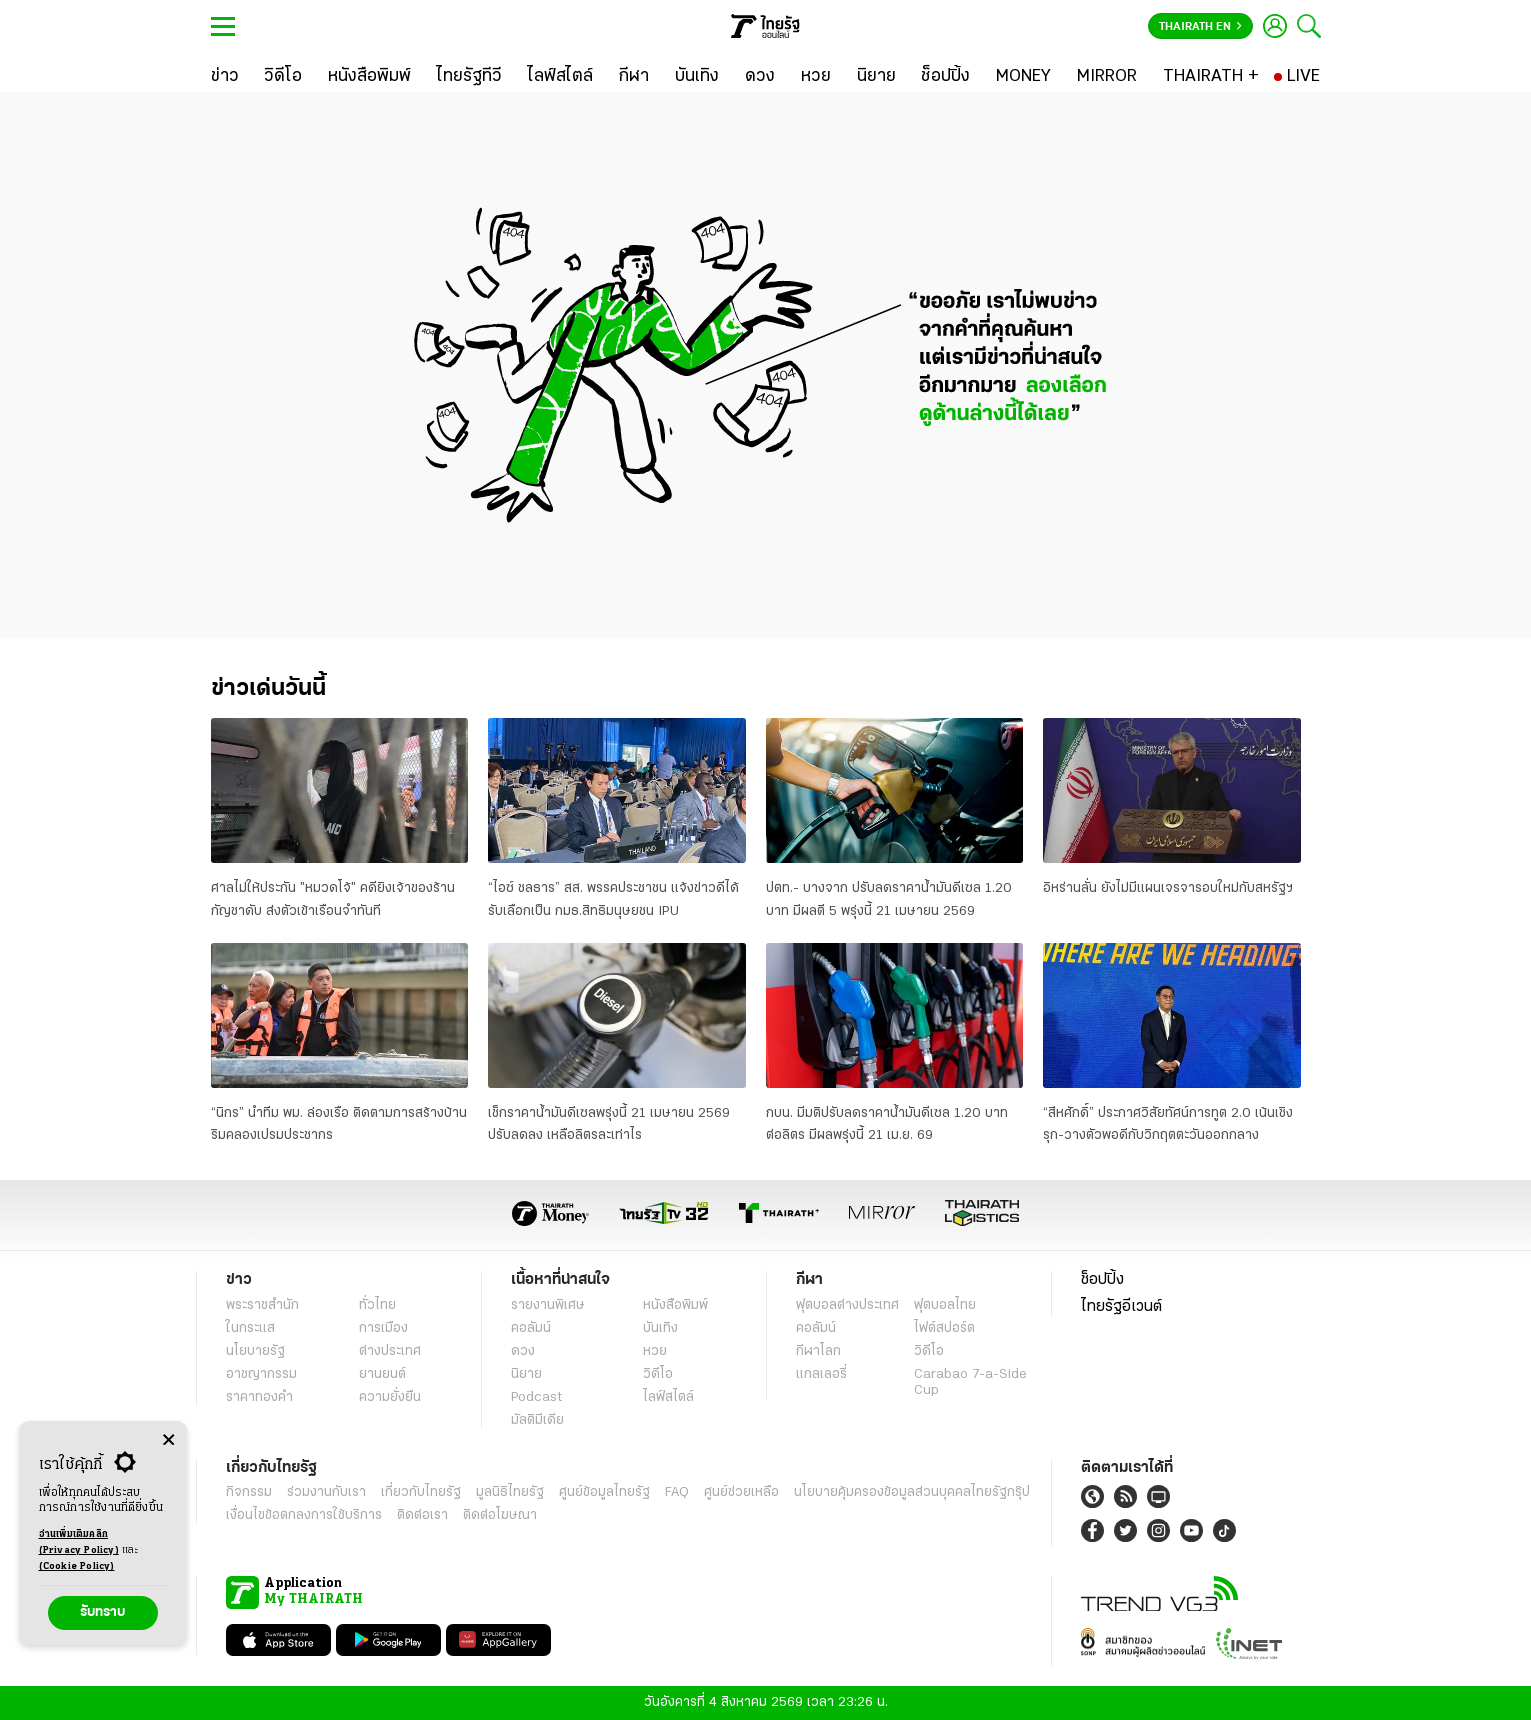 The image size is (1531, 1720). I want to click on ไฟต์สปอร์ต, so click(944, 1328).